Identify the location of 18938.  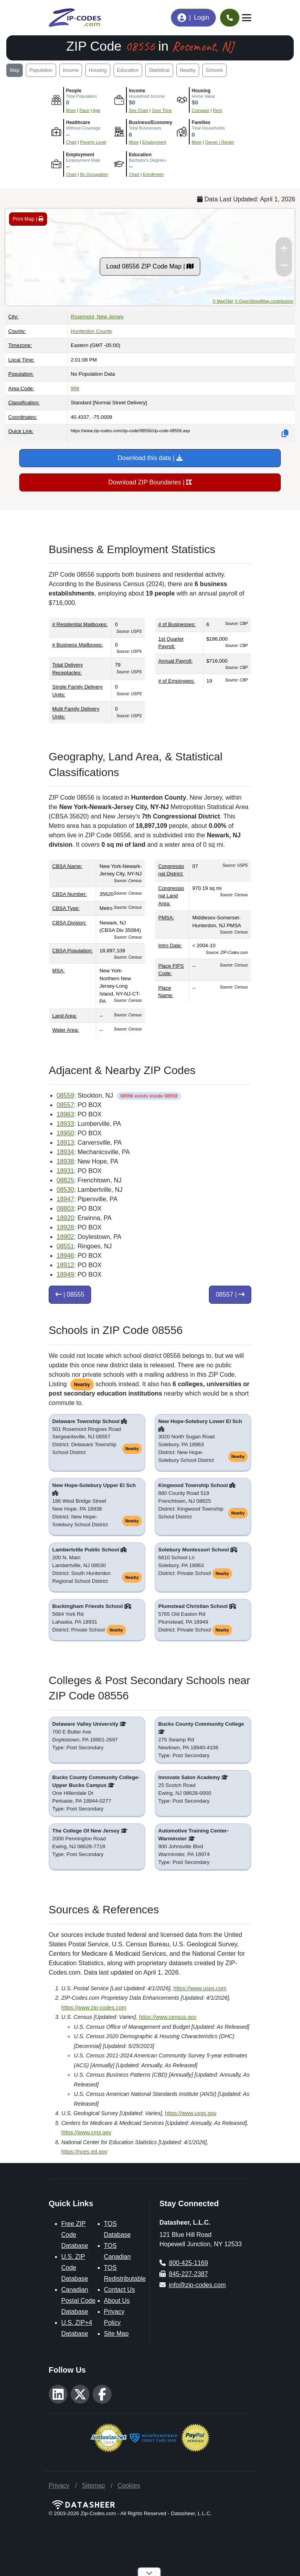
(65, 1161).